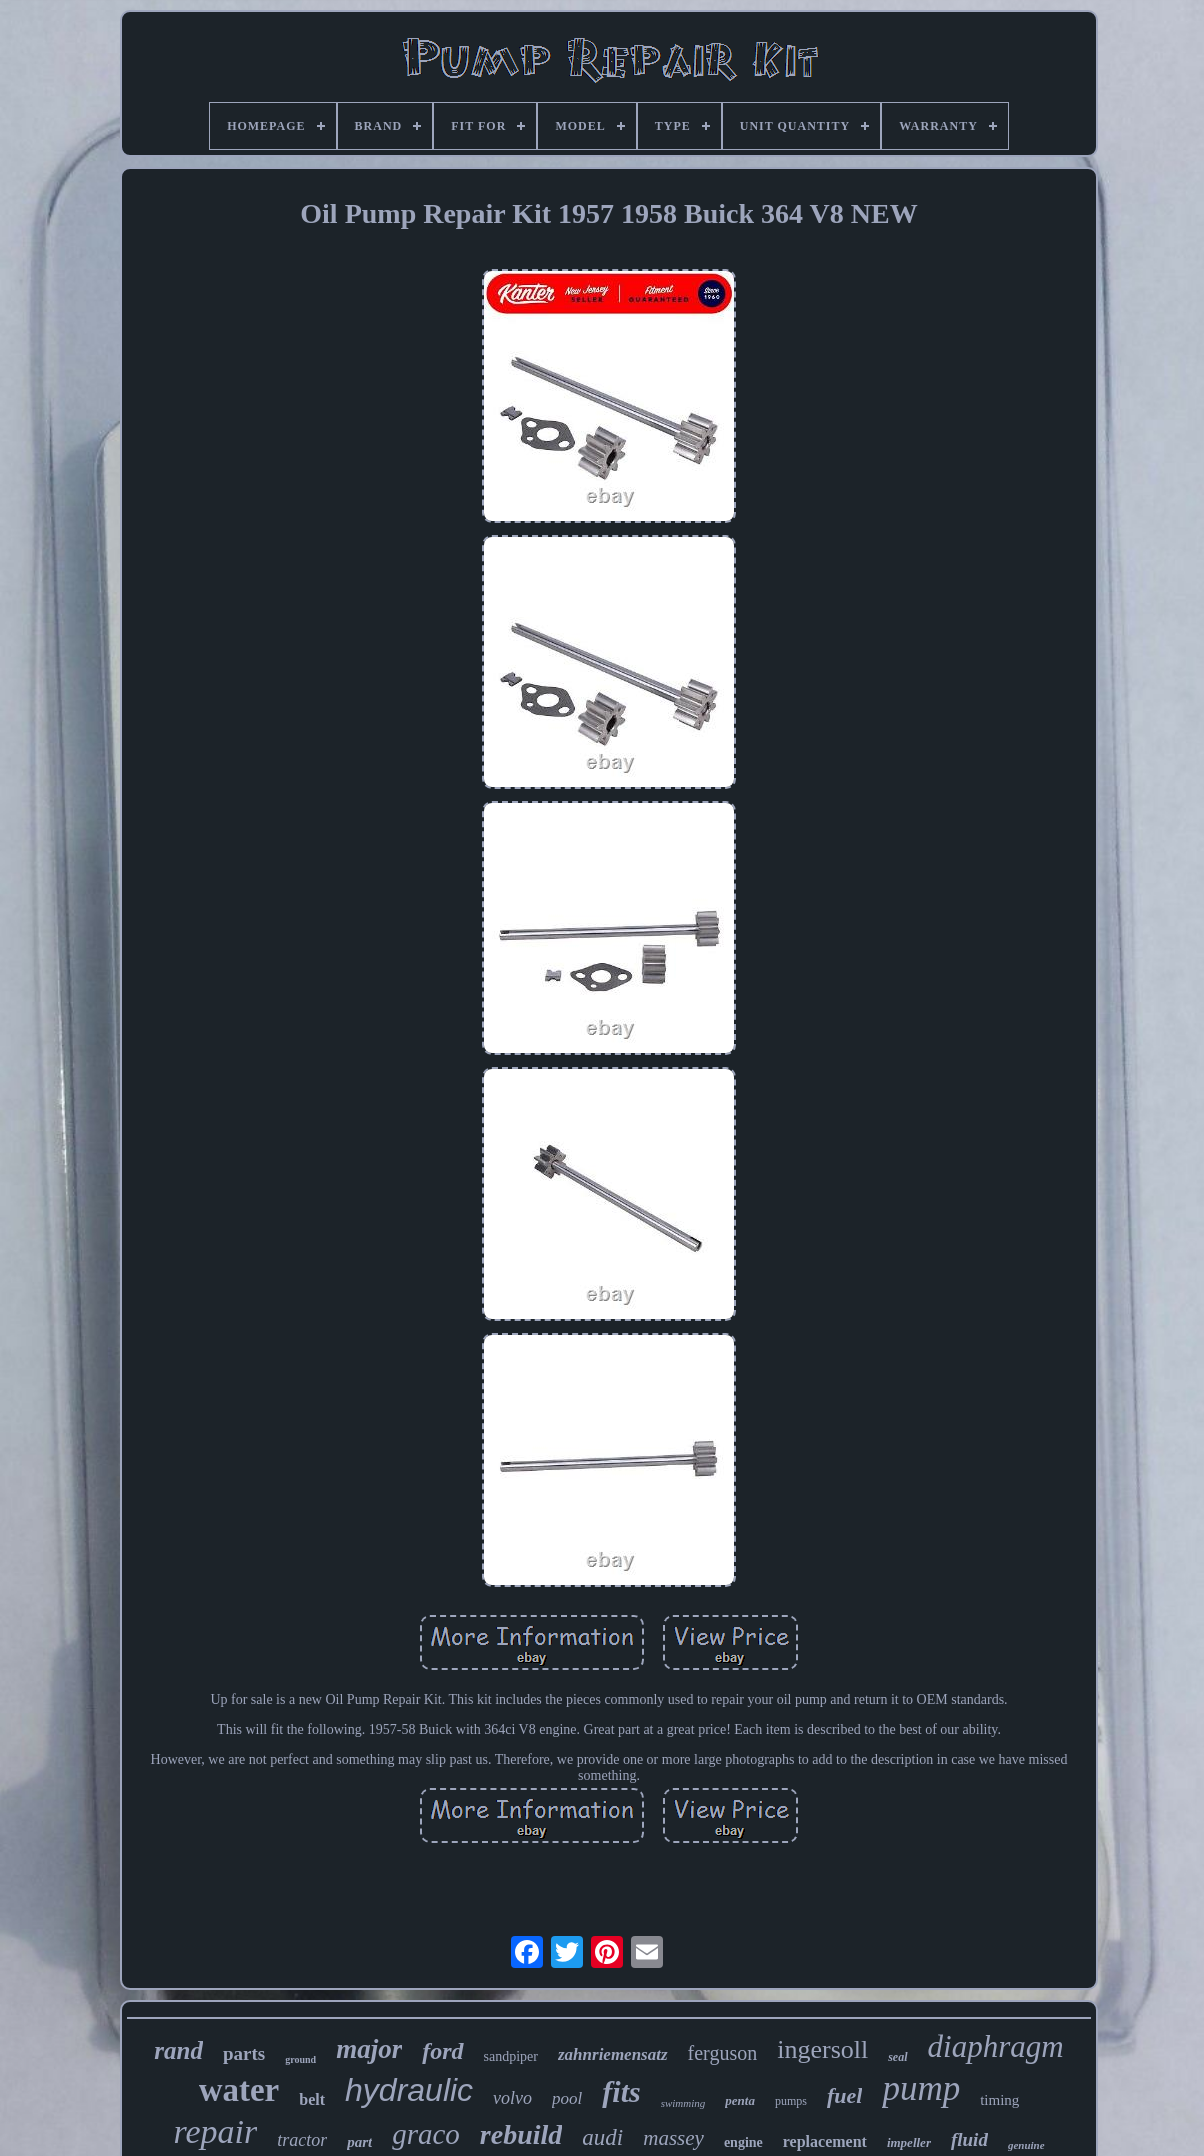 The height and width of the screenshot is (2156, 1204). I want to click on tractor, so click(302, 2140).